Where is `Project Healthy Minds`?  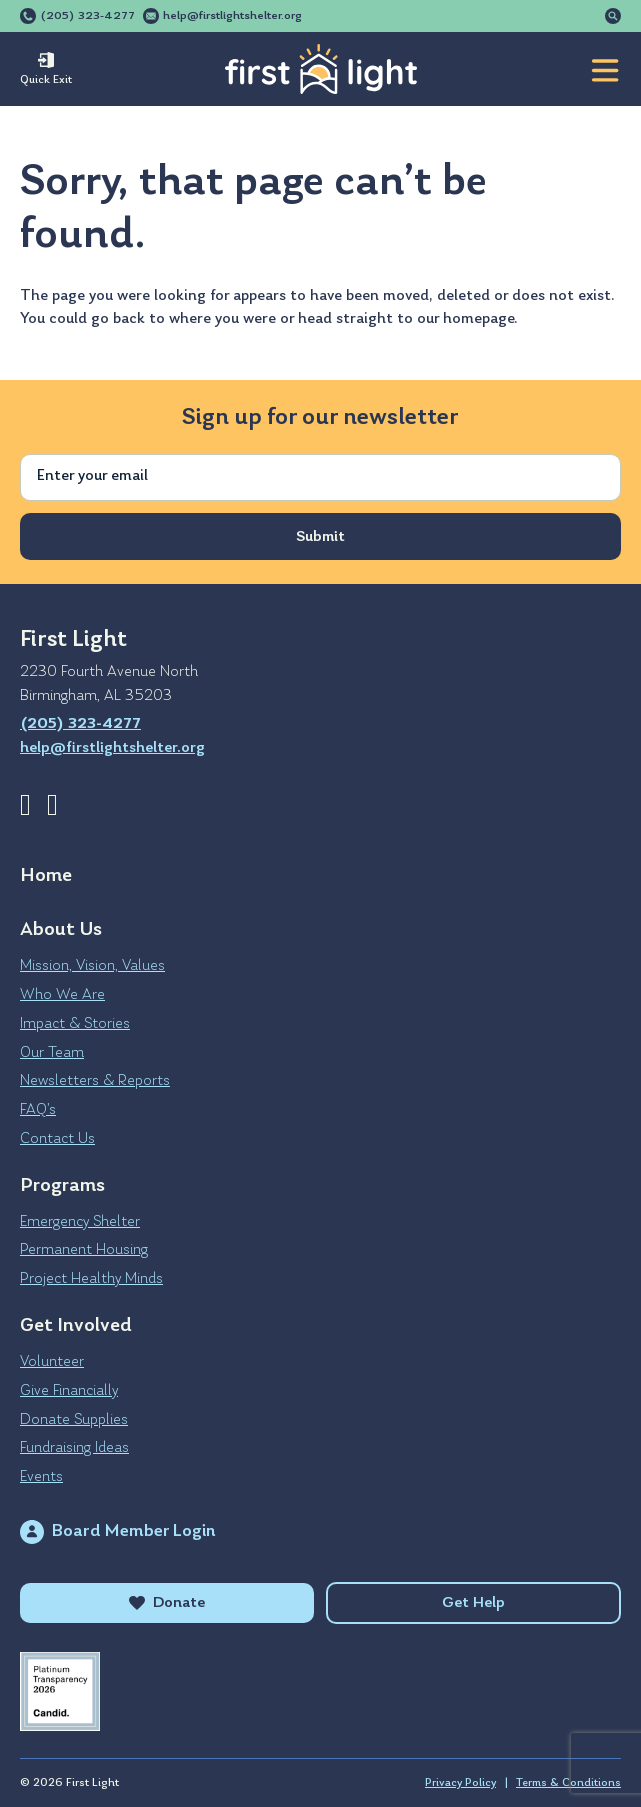
Project Healthy Minds is located at coordinates (91, 1279).